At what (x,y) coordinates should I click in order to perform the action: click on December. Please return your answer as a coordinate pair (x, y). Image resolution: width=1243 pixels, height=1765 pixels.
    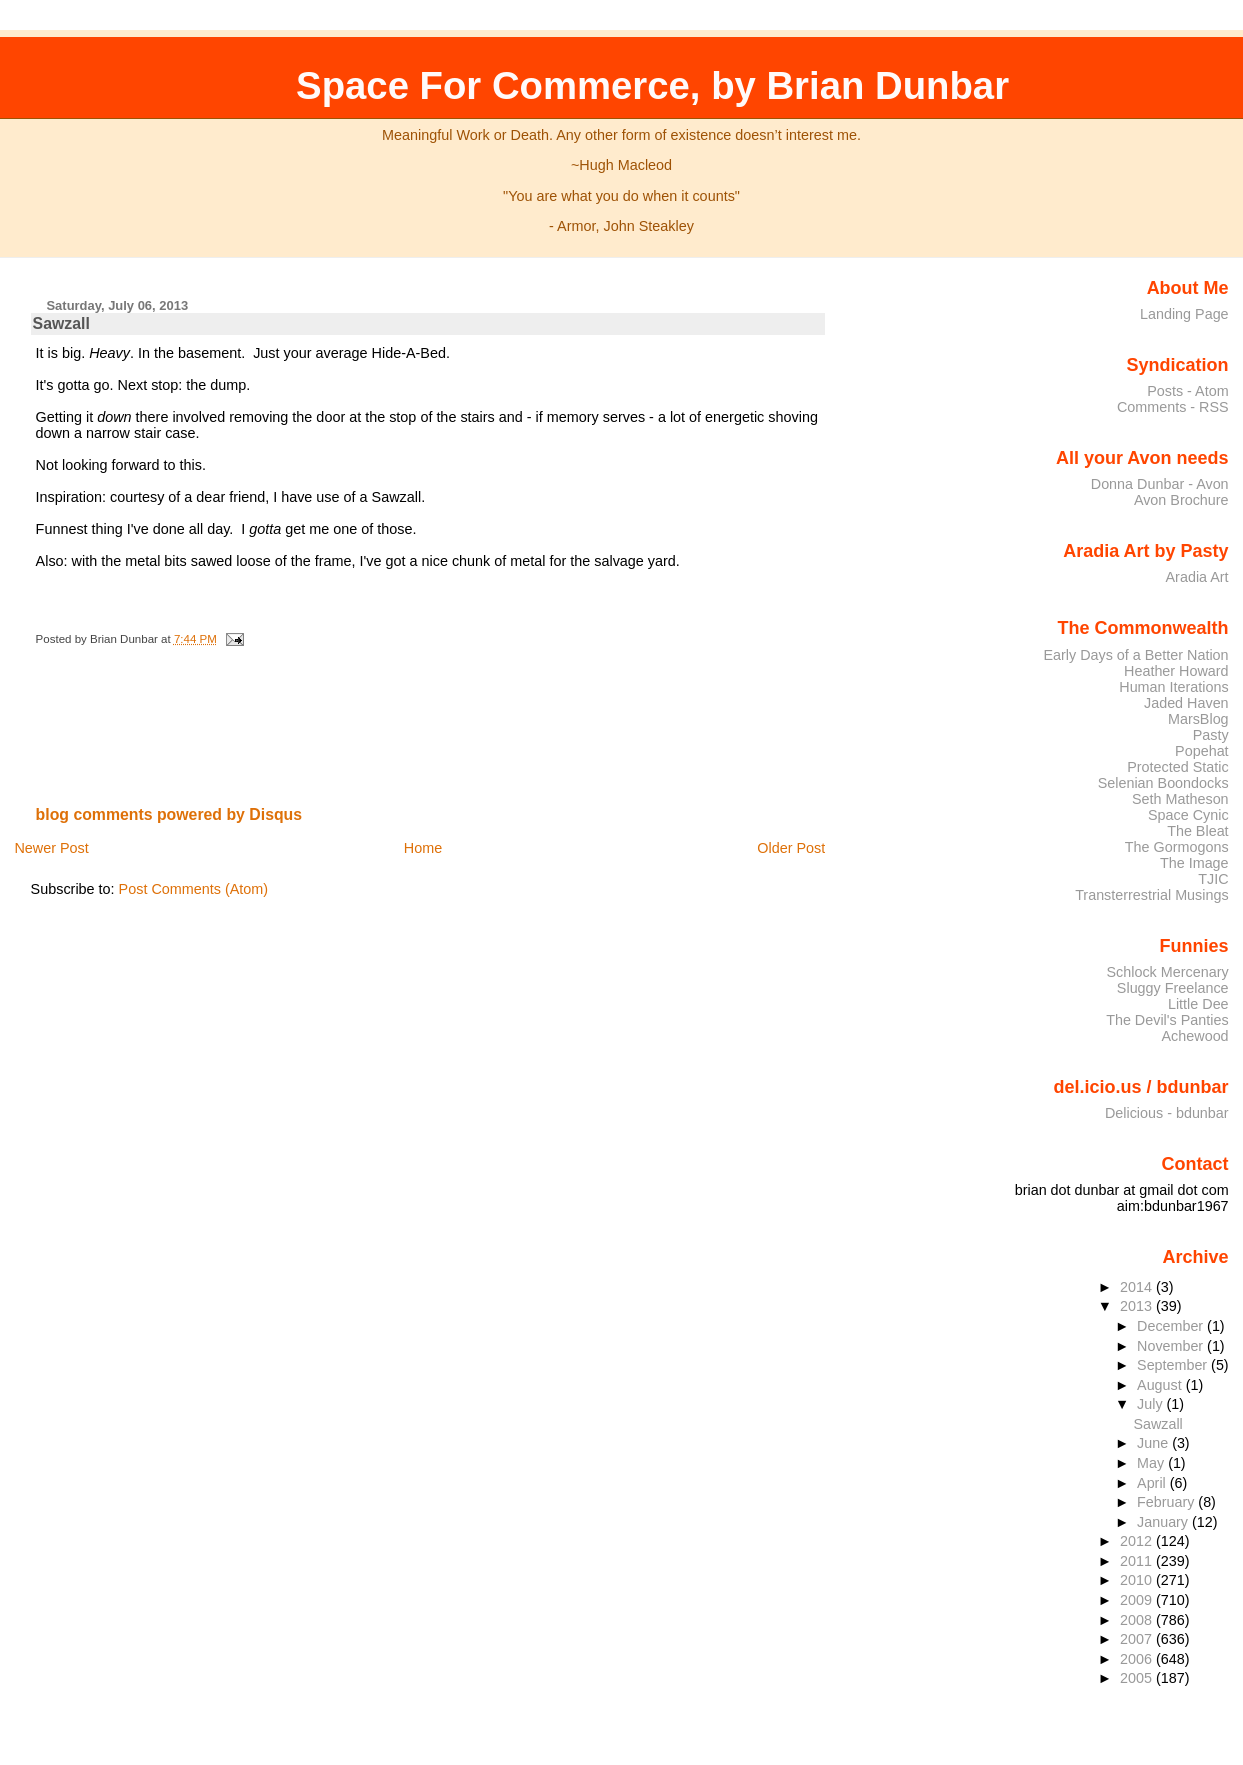
    Looking at the image, I should click on (1172, 1326).